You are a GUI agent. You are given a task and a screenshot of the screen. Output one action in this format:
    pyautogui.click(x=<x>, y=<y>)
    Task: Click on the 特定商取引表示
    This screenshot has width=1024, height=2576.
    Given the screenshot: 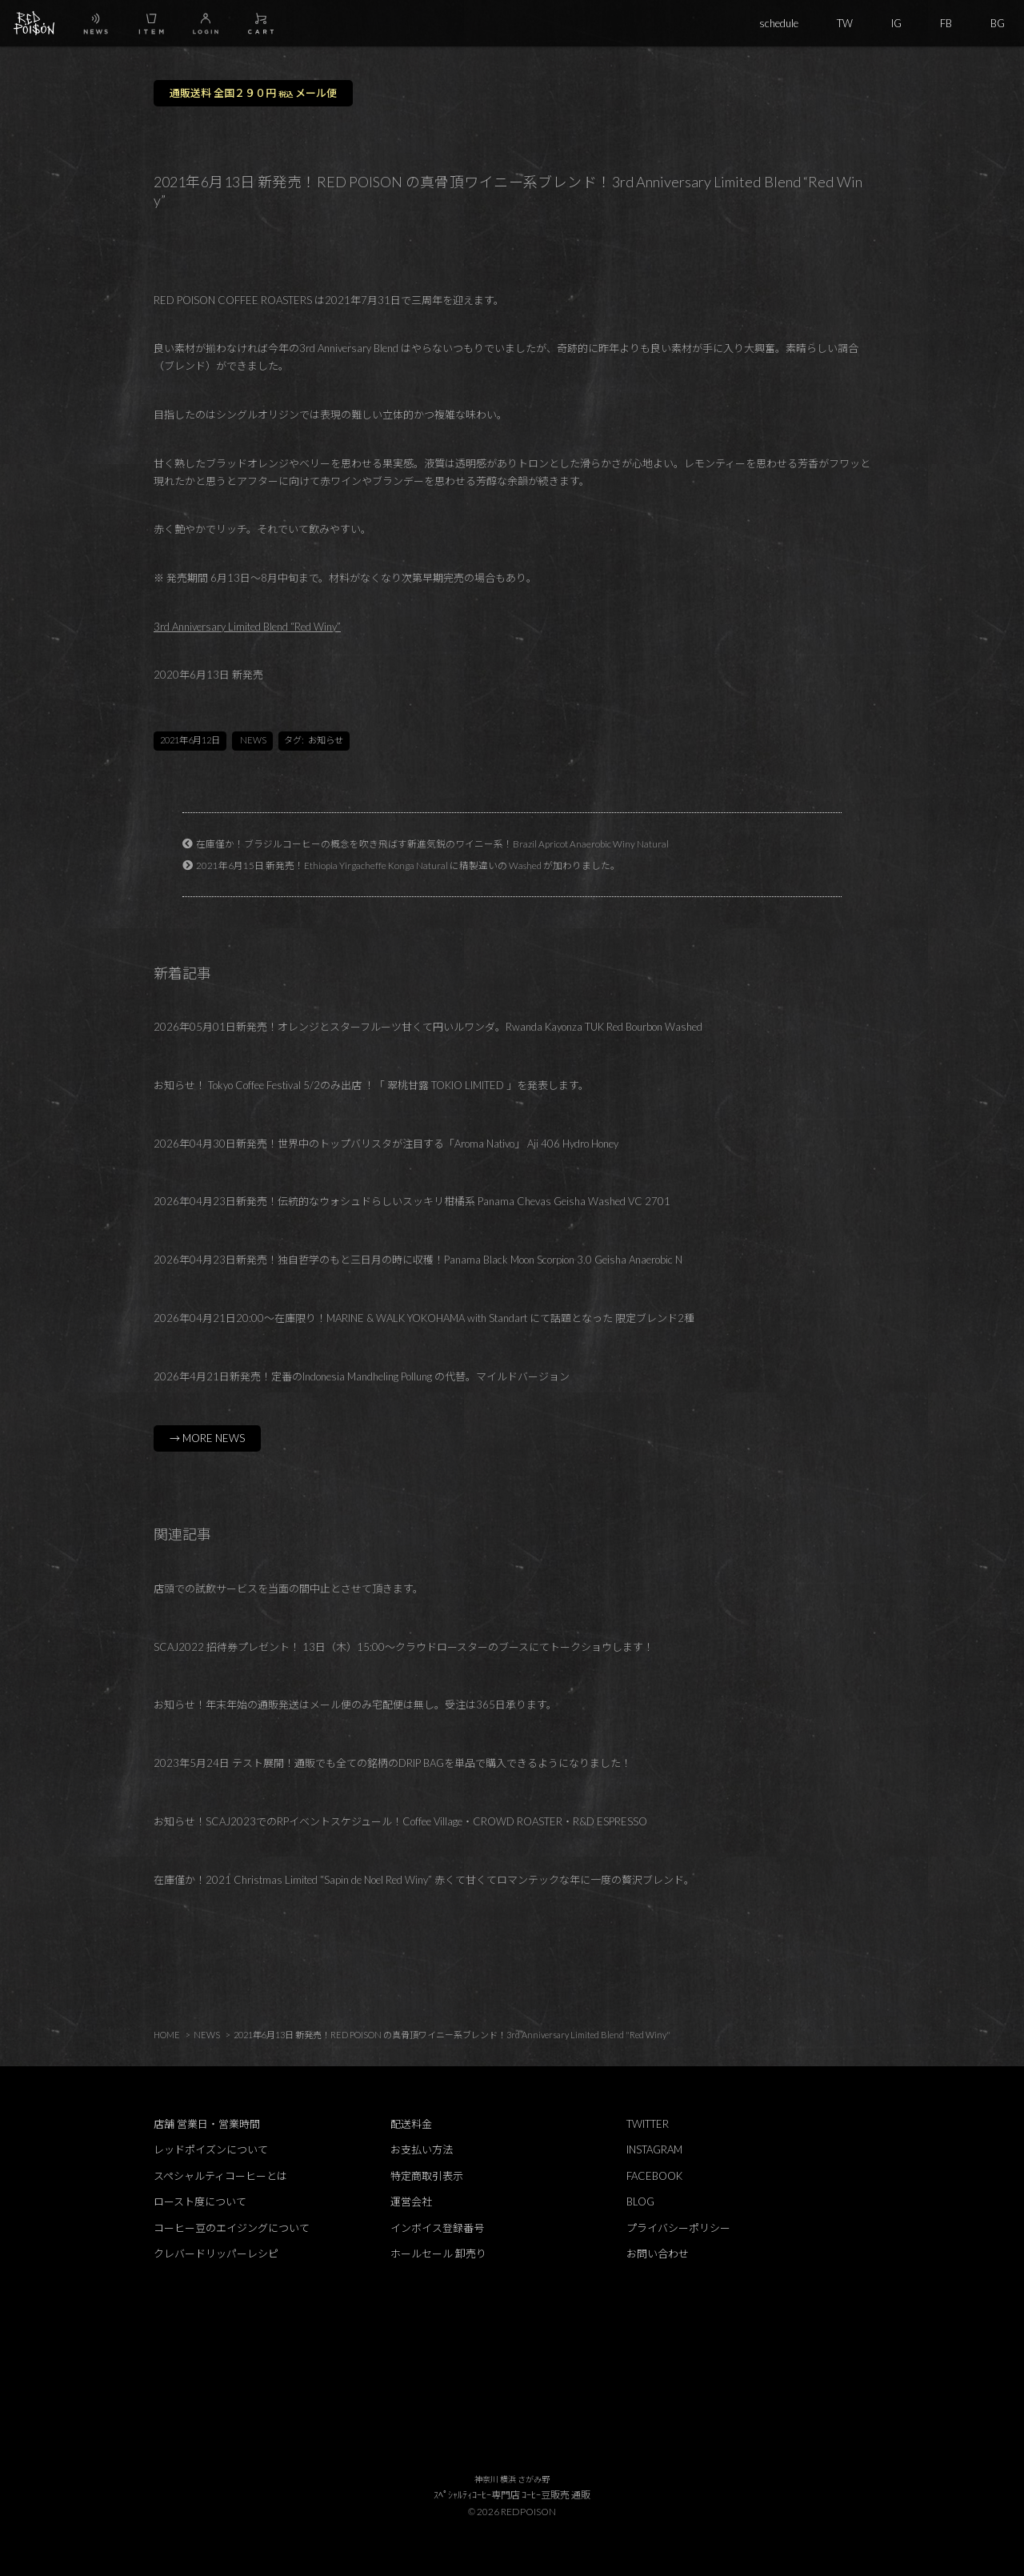 What is the action you would take?
    pyautogui.click(x=426, y=2175)
    